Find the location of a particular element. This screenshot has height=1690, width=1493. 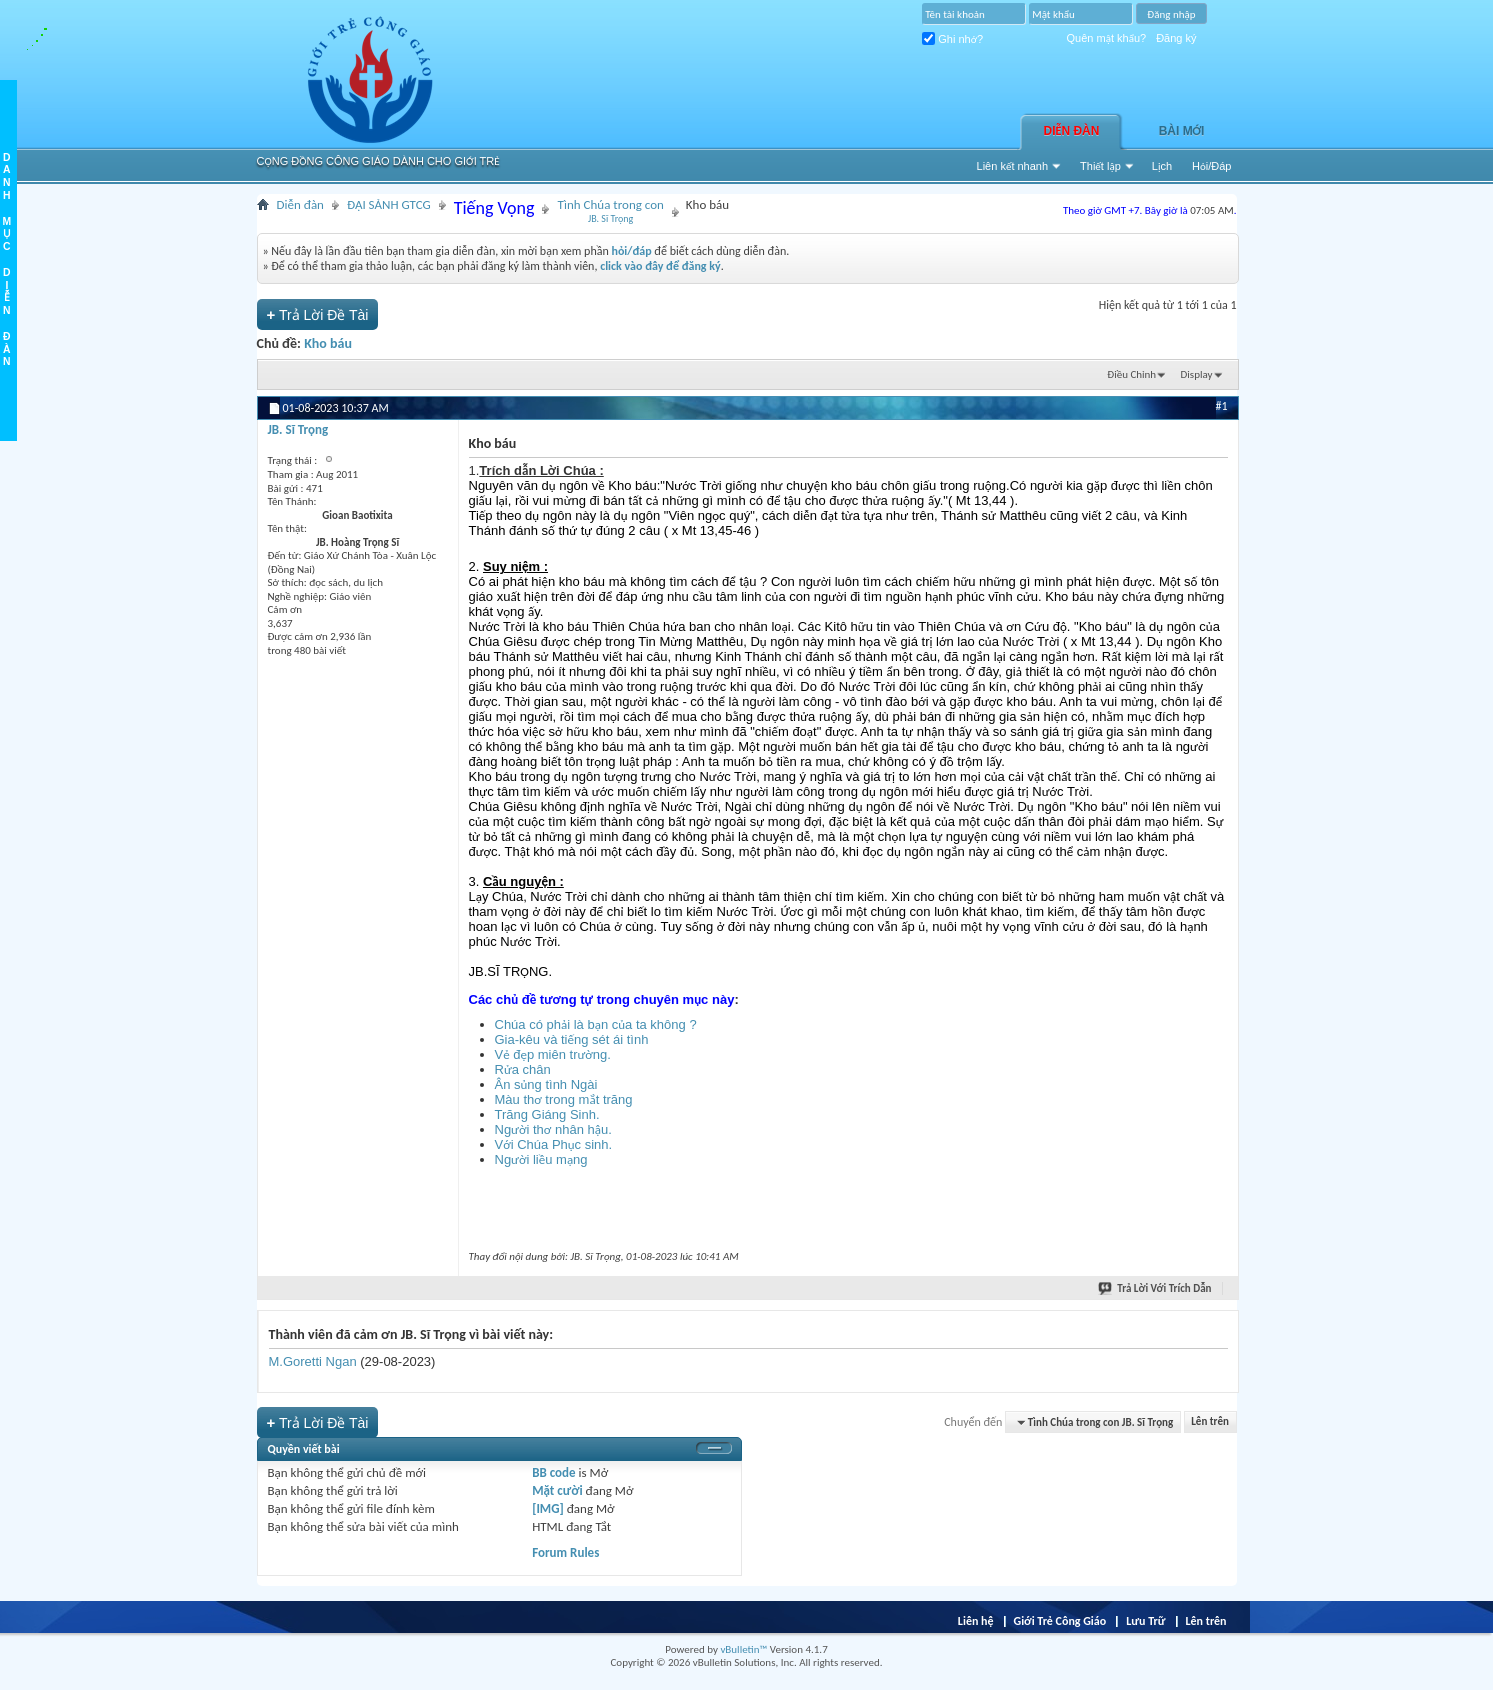

Diễn đàn is located at coordinates (1072, 131).